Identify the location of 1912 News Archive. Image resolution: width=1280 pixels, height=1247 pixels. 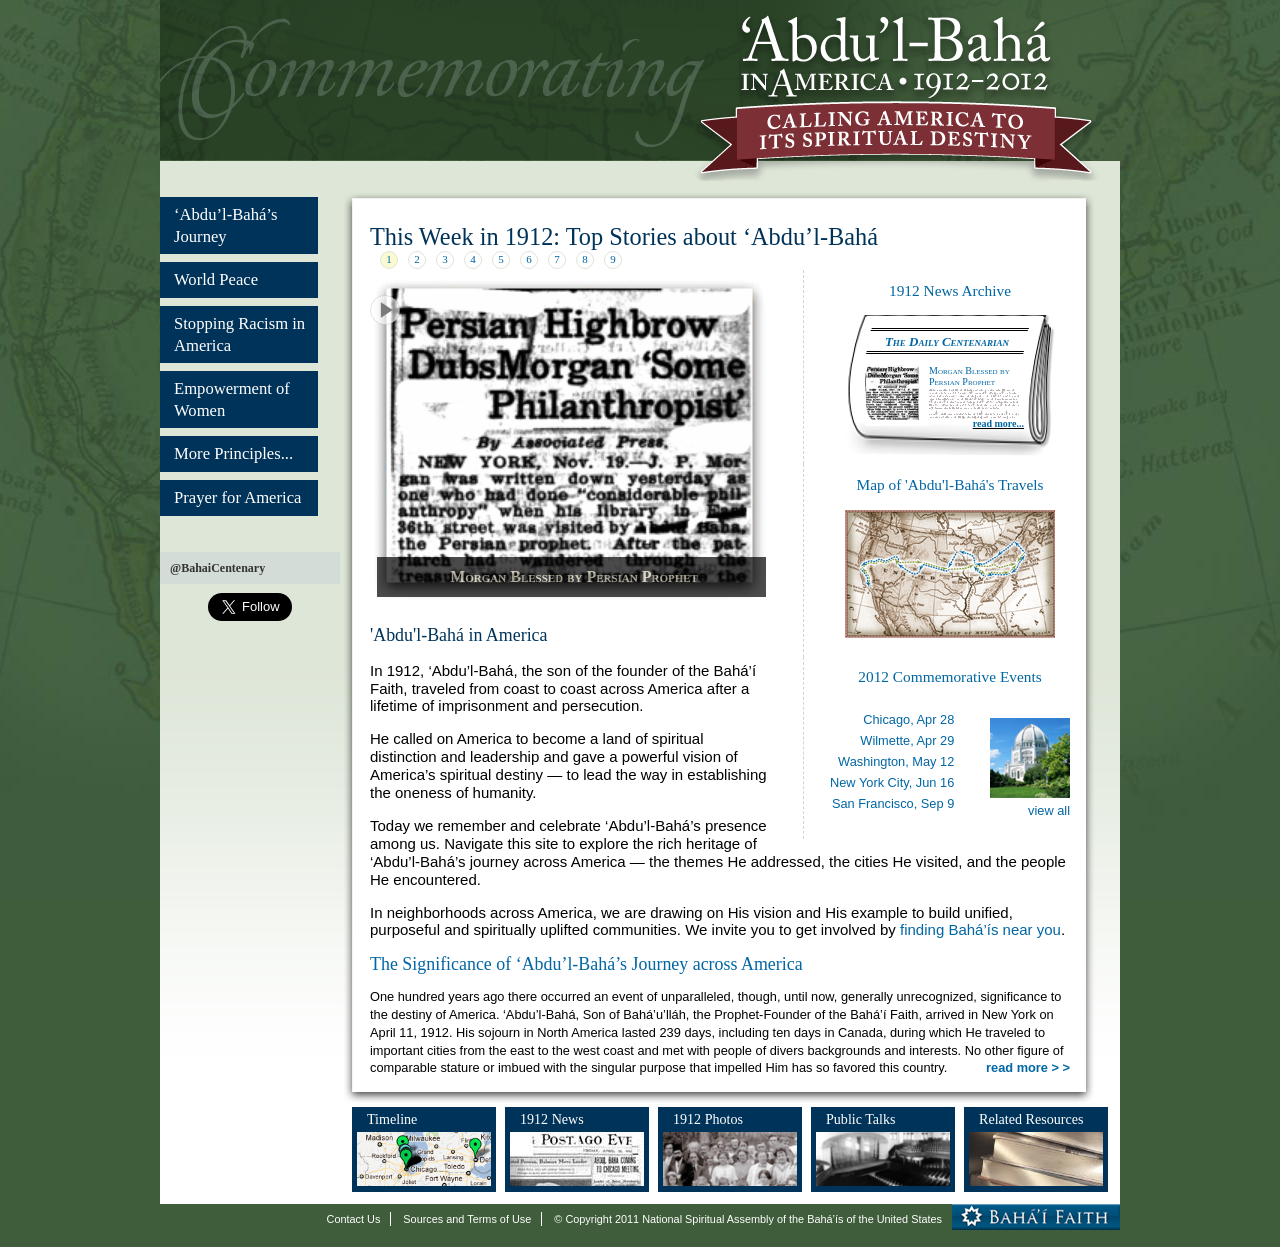
(950, 290).